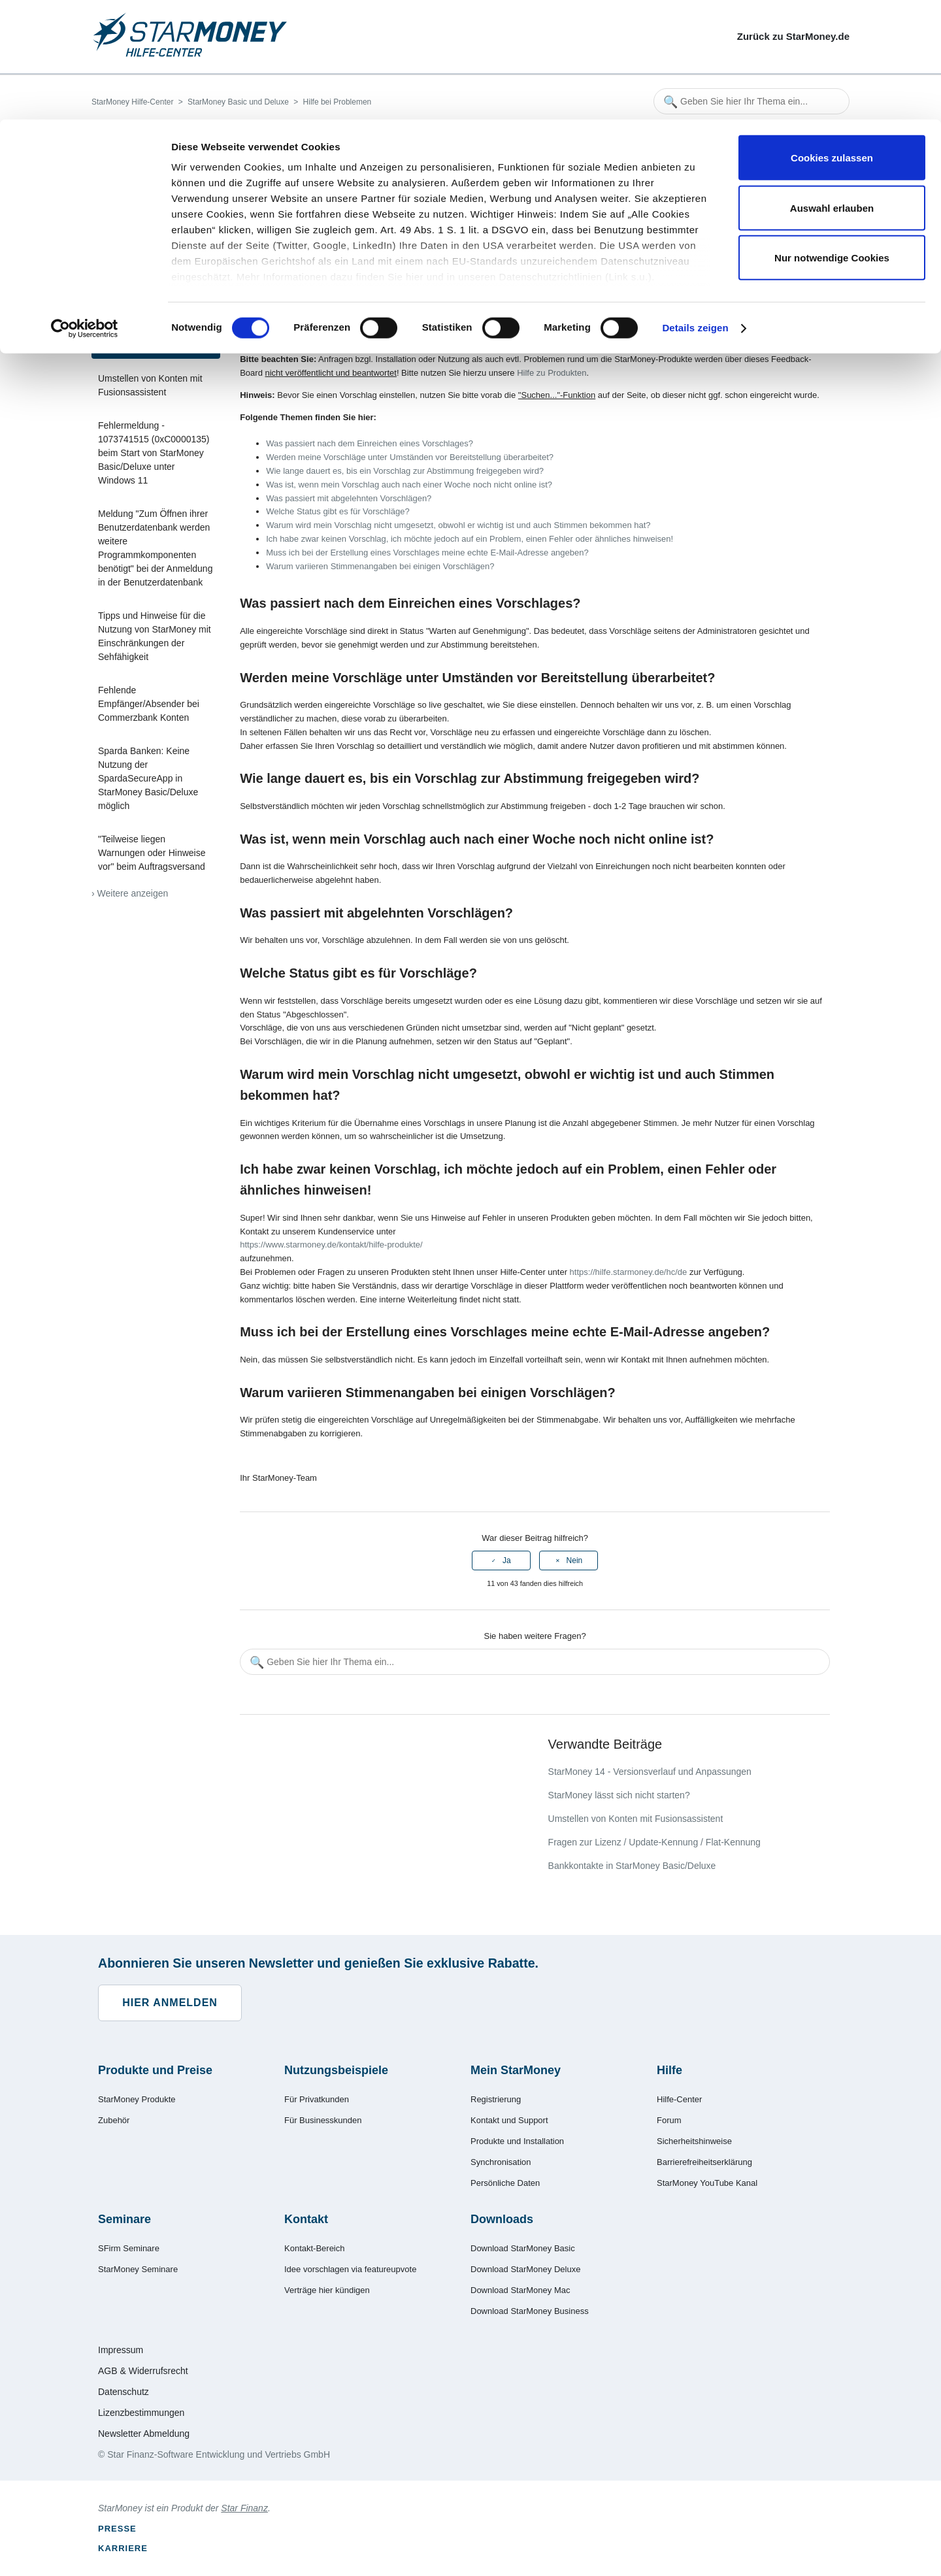  I want to click on Barrierefreiheitserklärung, so click(704, 2162).